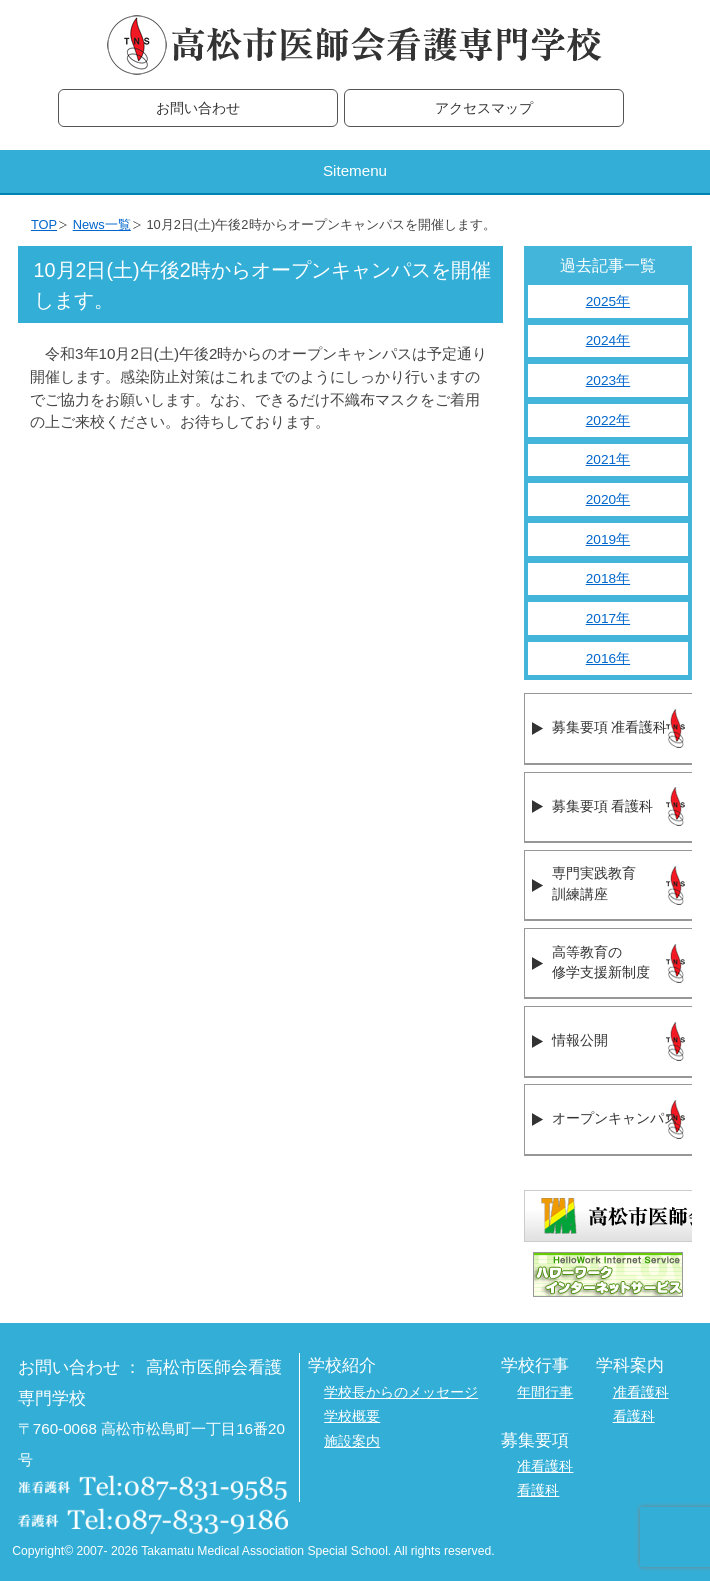 The image size is (710, 1581). I want to click on 専門実践教育訓練講座, so click(594, 884).